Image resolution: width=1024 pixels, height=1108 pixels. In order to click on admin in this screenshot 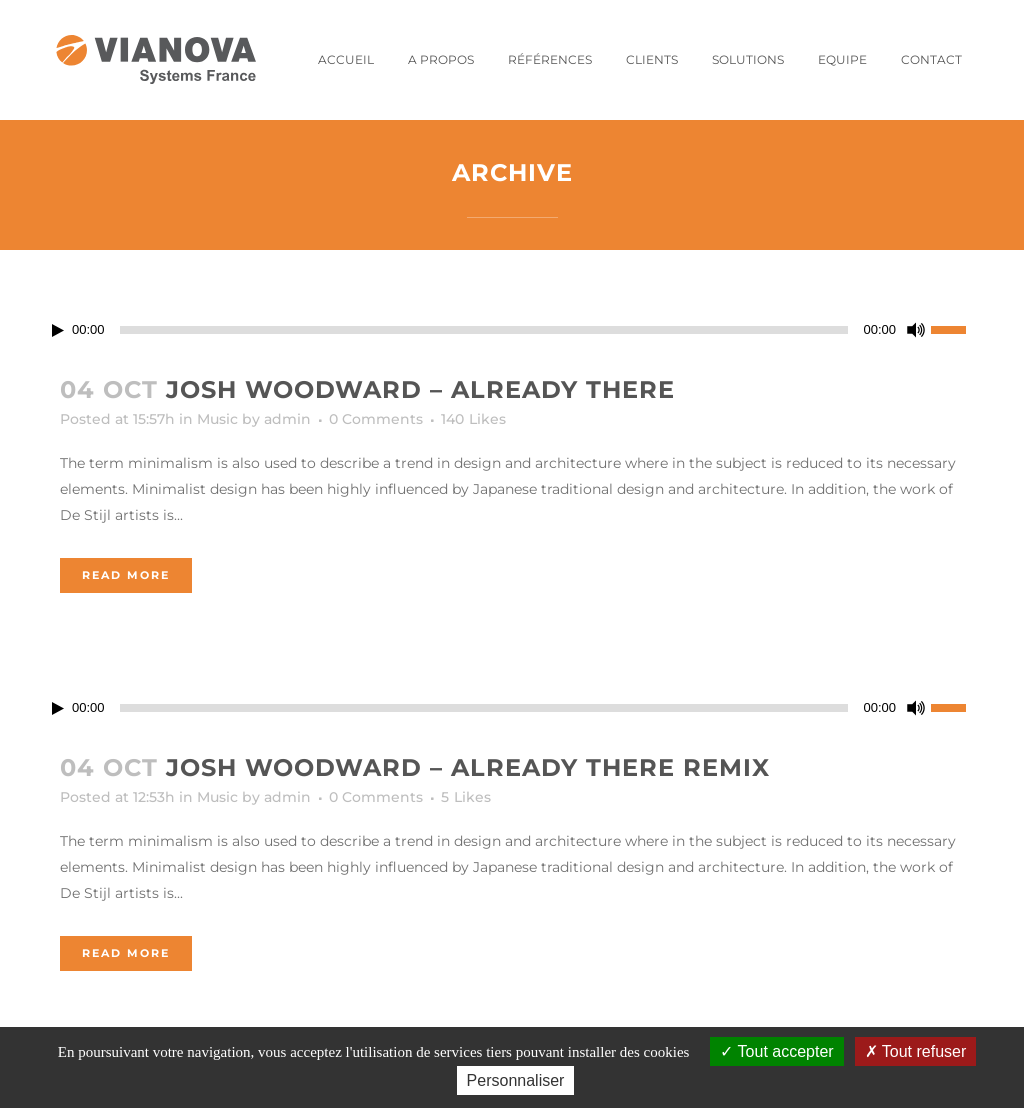, I will do `click(287, 419)`.